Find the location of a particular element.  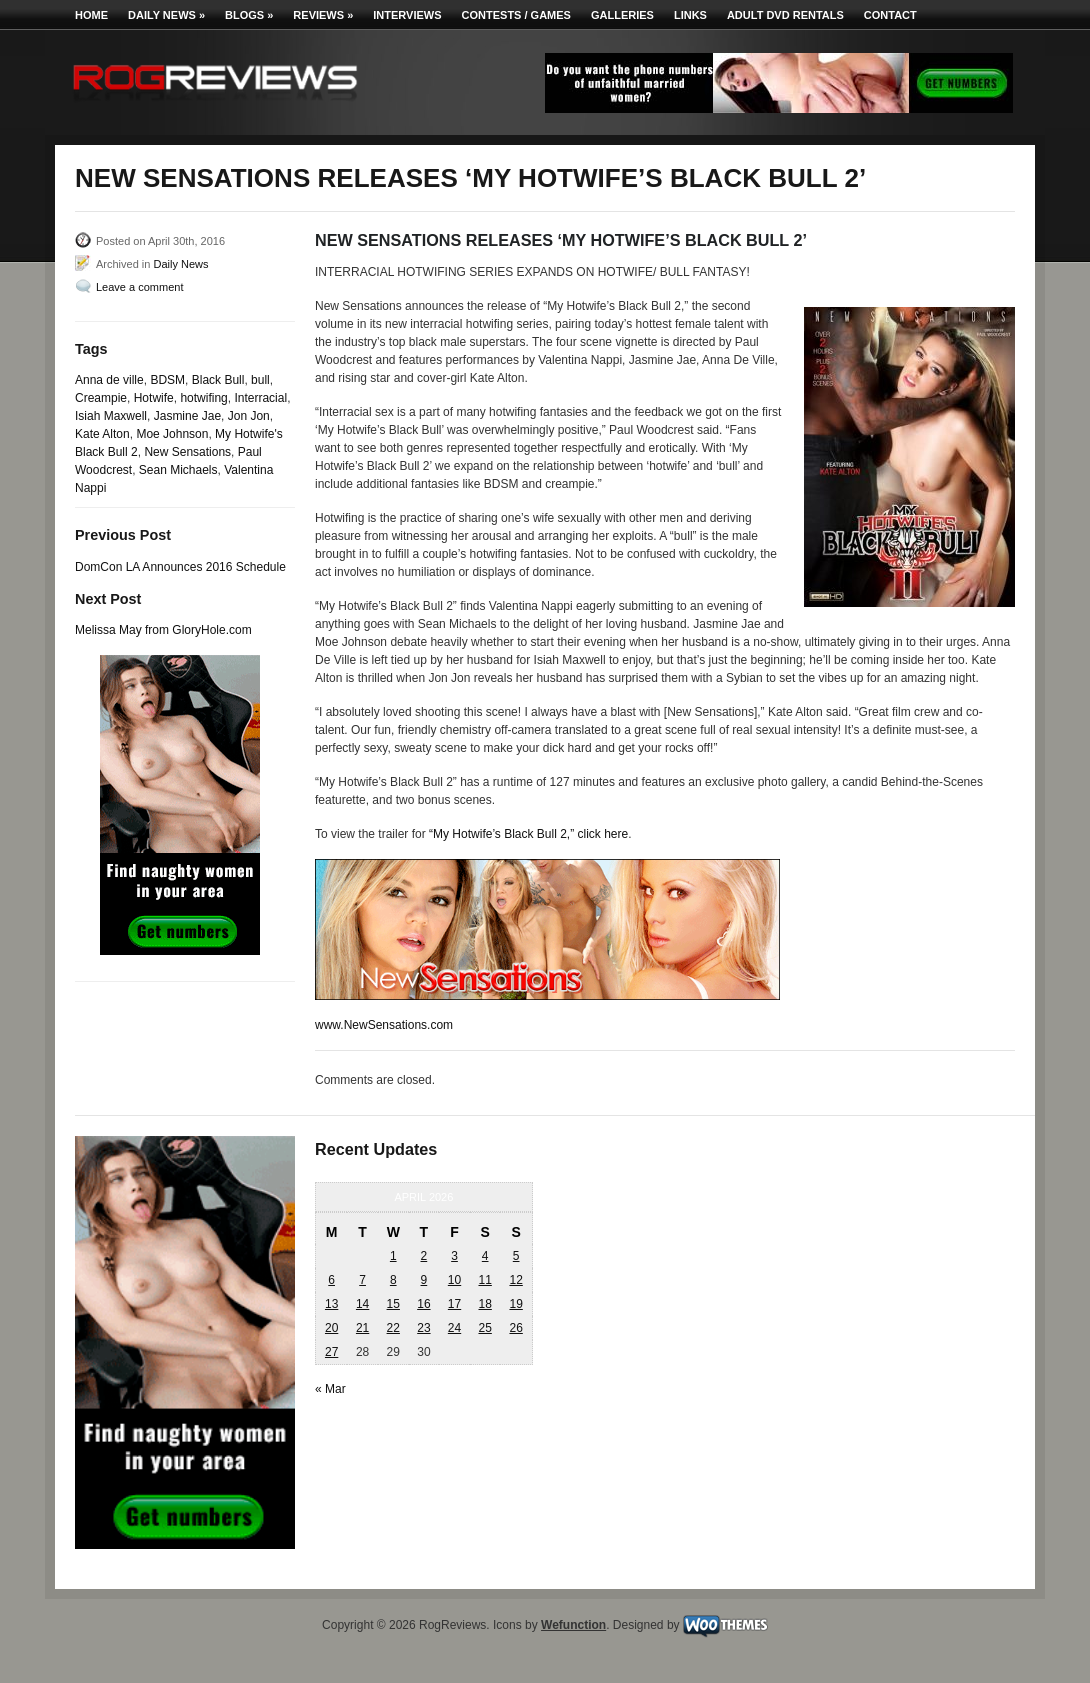

Links is located at coordinates (690, 15).